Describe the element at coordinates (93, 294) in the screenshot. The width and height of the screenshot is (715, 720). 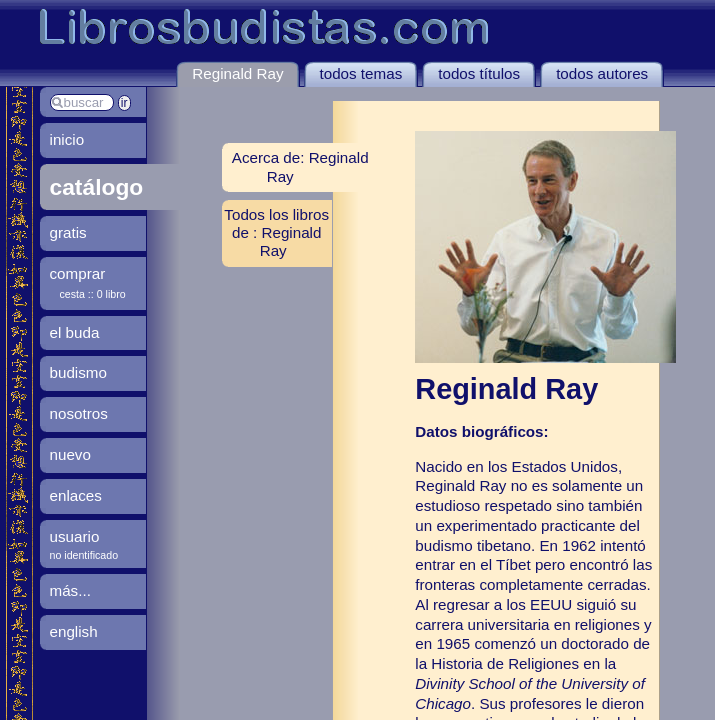
I see `cesta :: 0 libro` at that location.